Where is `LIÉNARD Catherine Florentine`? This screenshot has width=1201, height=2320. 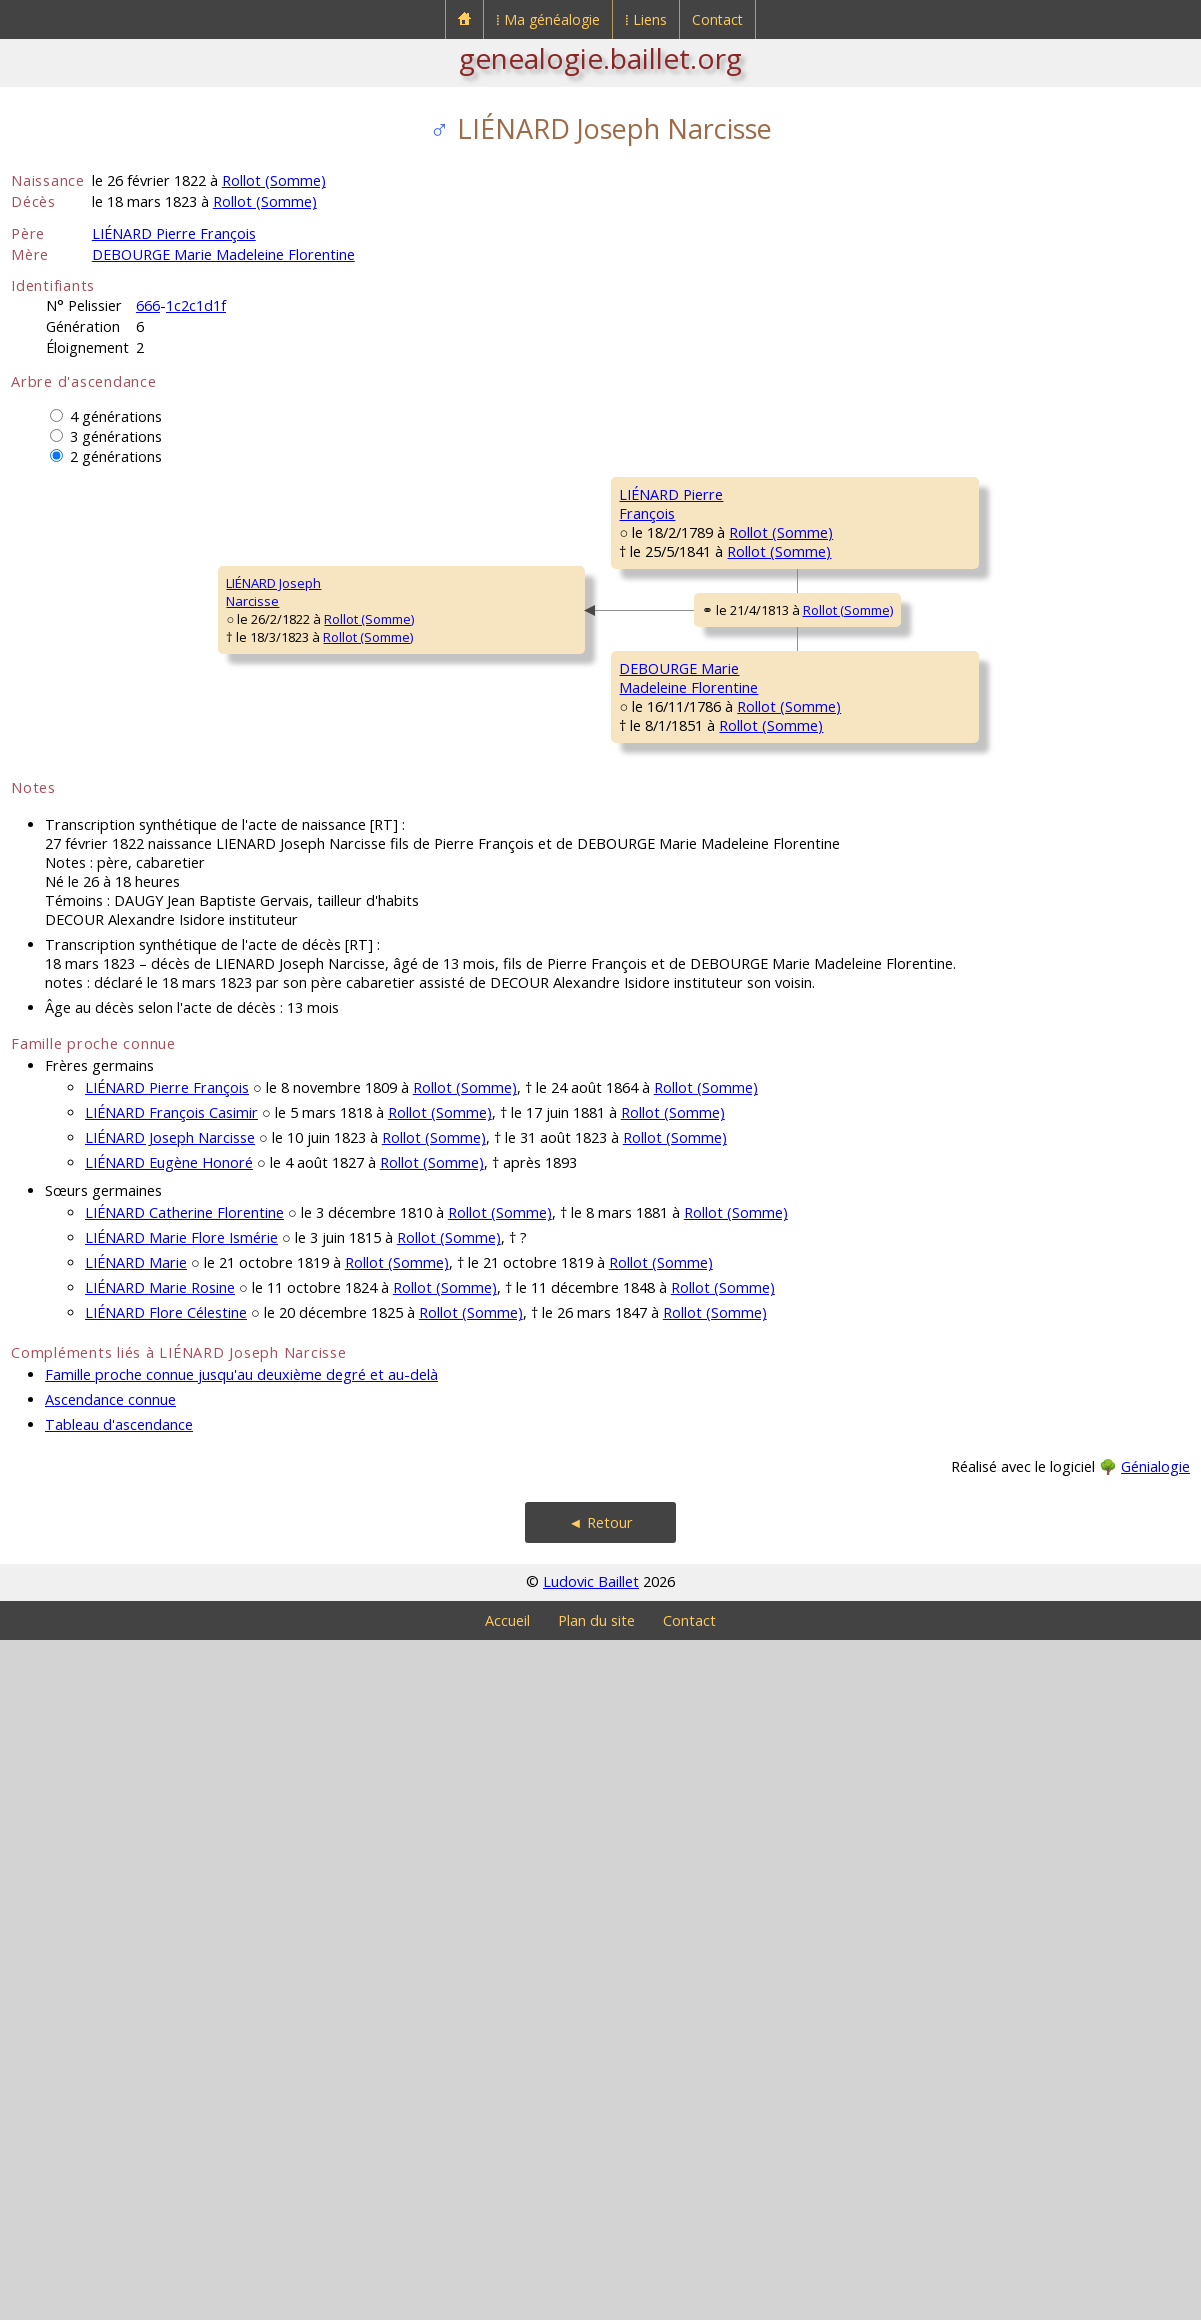
LIÉNARD Catherine Florentine is located at coordinates (184, 1892).